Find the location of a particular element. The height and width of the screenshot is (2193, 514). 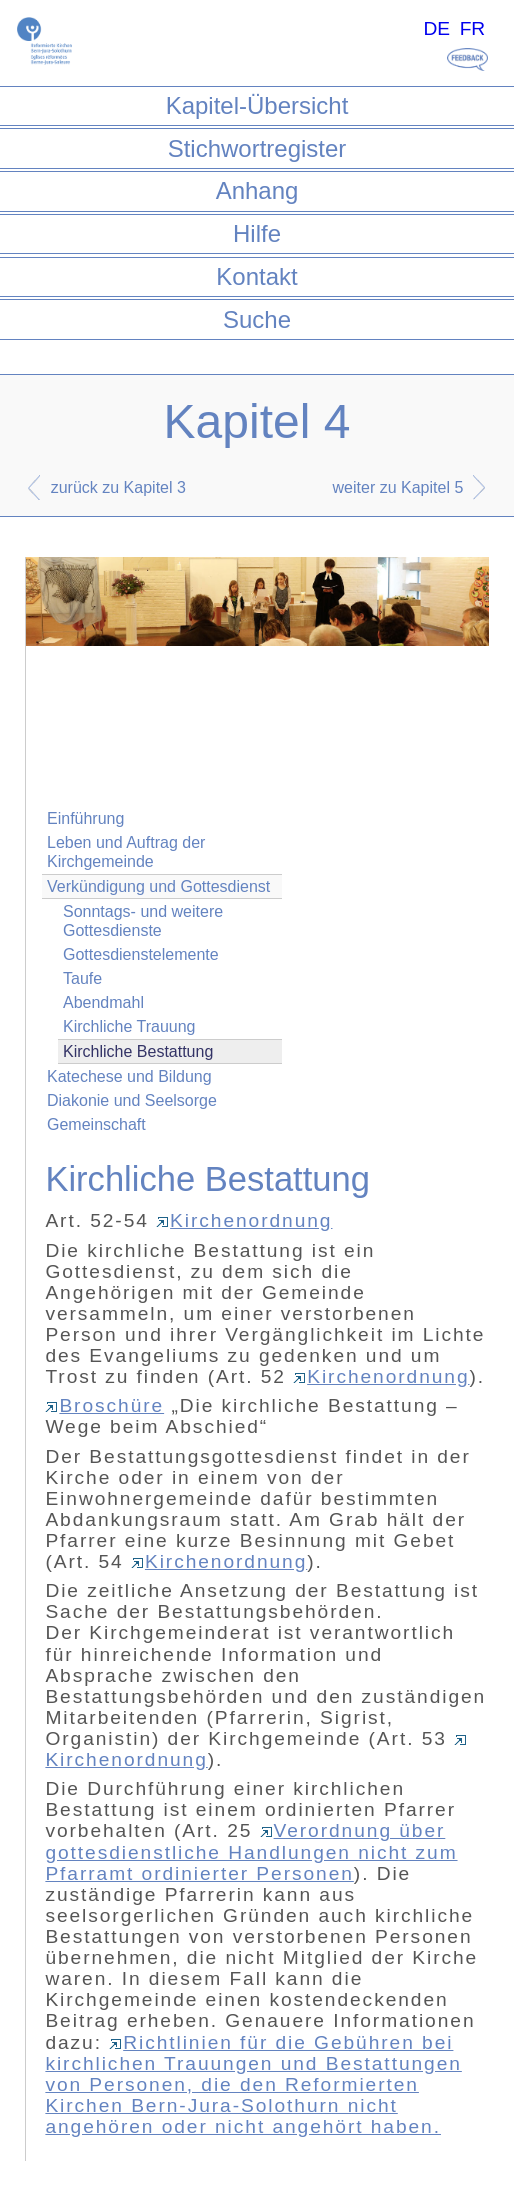

Katechese und Bildung is located at coordinates (129, 1076).